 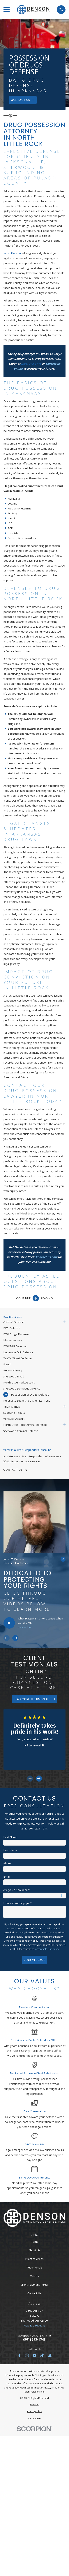 I want to click on [menuitem], so click(x=32, y=1322).